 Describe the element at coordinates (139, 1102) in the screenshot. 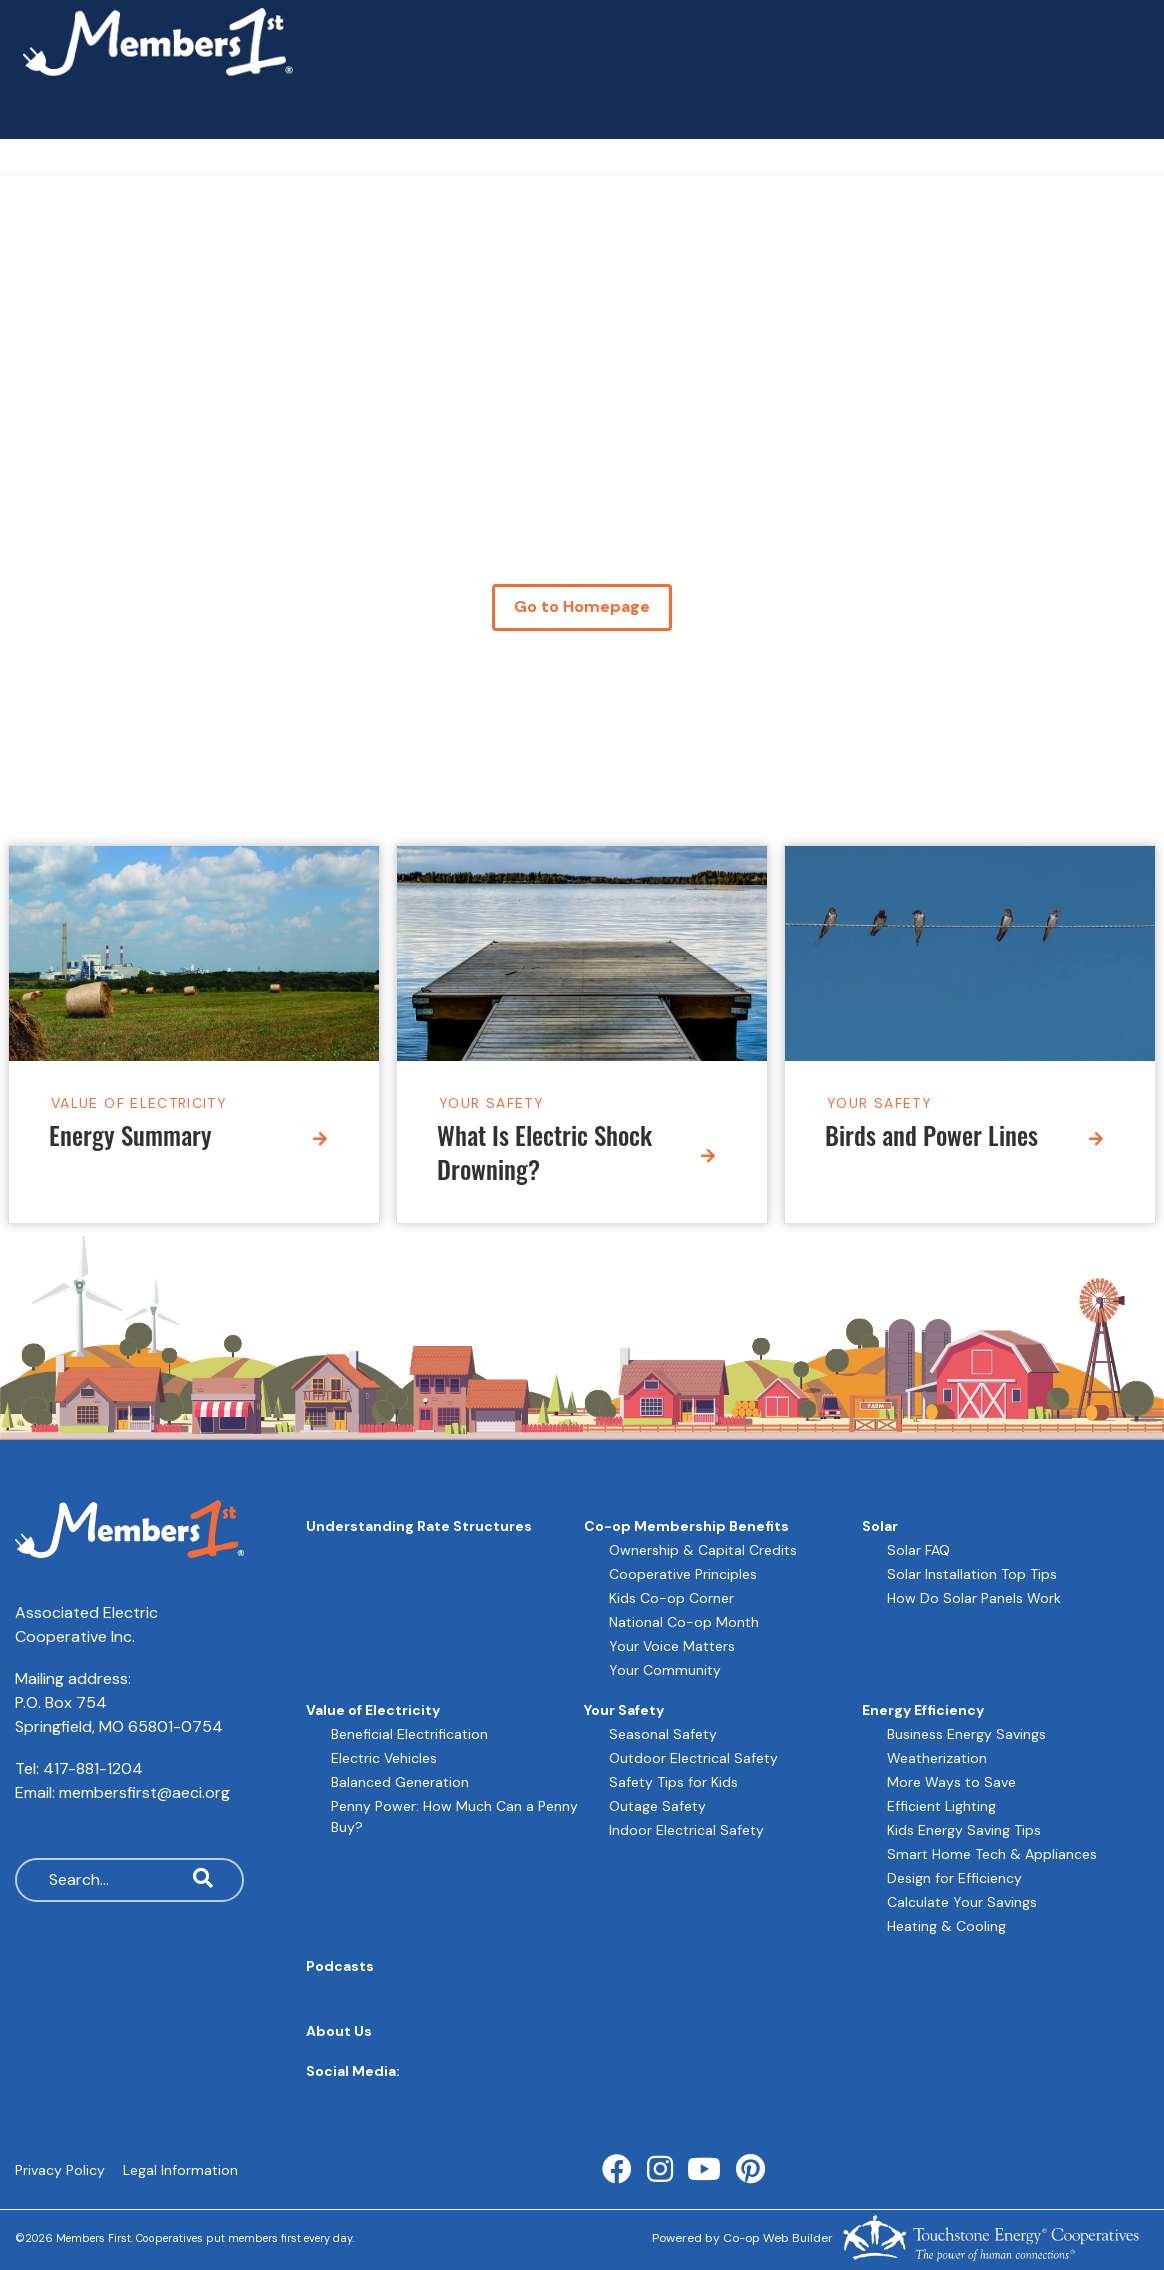

I see `Value of Electricity` at that location.